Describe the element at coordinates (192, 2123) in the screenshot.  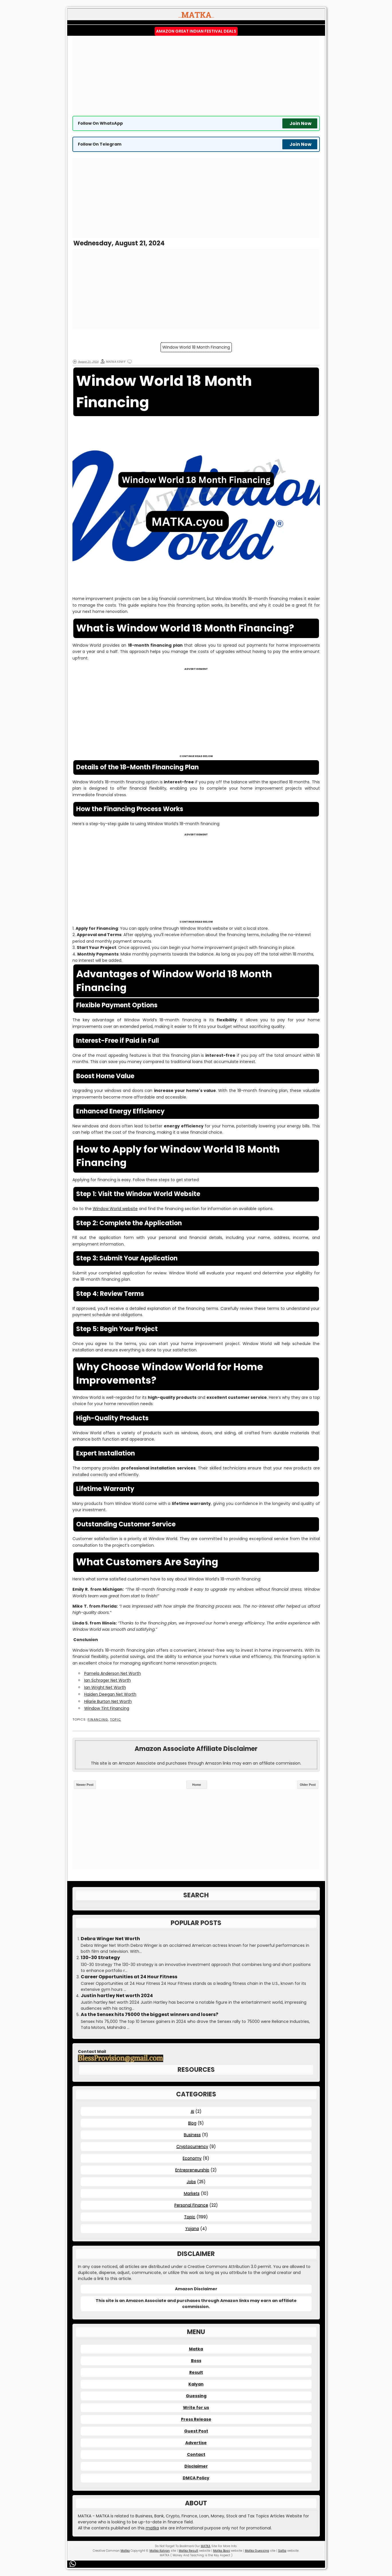
I see `Blog` at that location.